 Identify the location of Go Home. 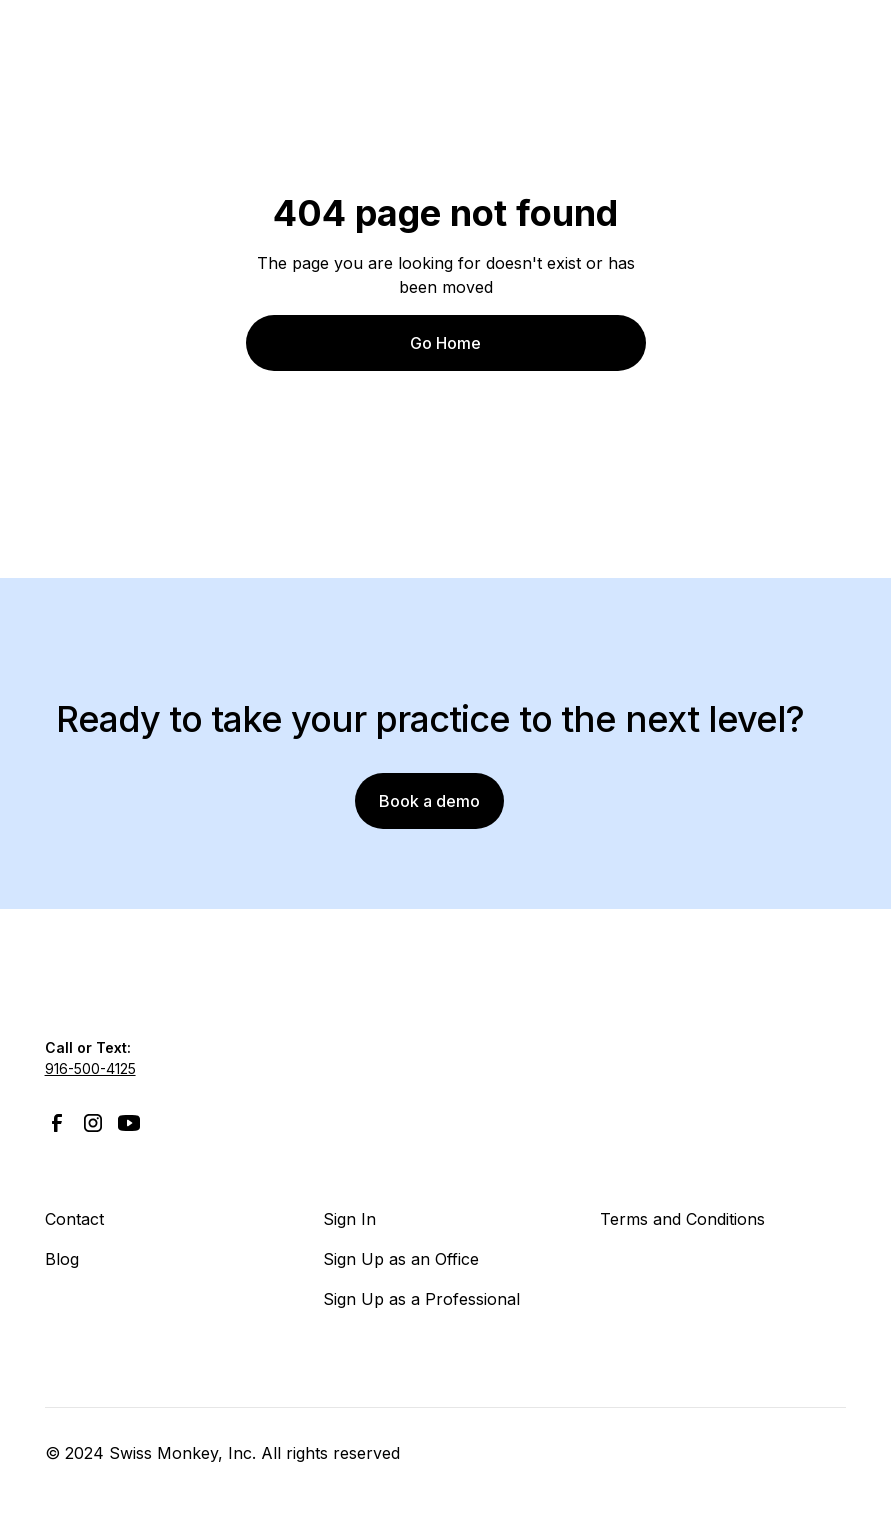
(445, 343).